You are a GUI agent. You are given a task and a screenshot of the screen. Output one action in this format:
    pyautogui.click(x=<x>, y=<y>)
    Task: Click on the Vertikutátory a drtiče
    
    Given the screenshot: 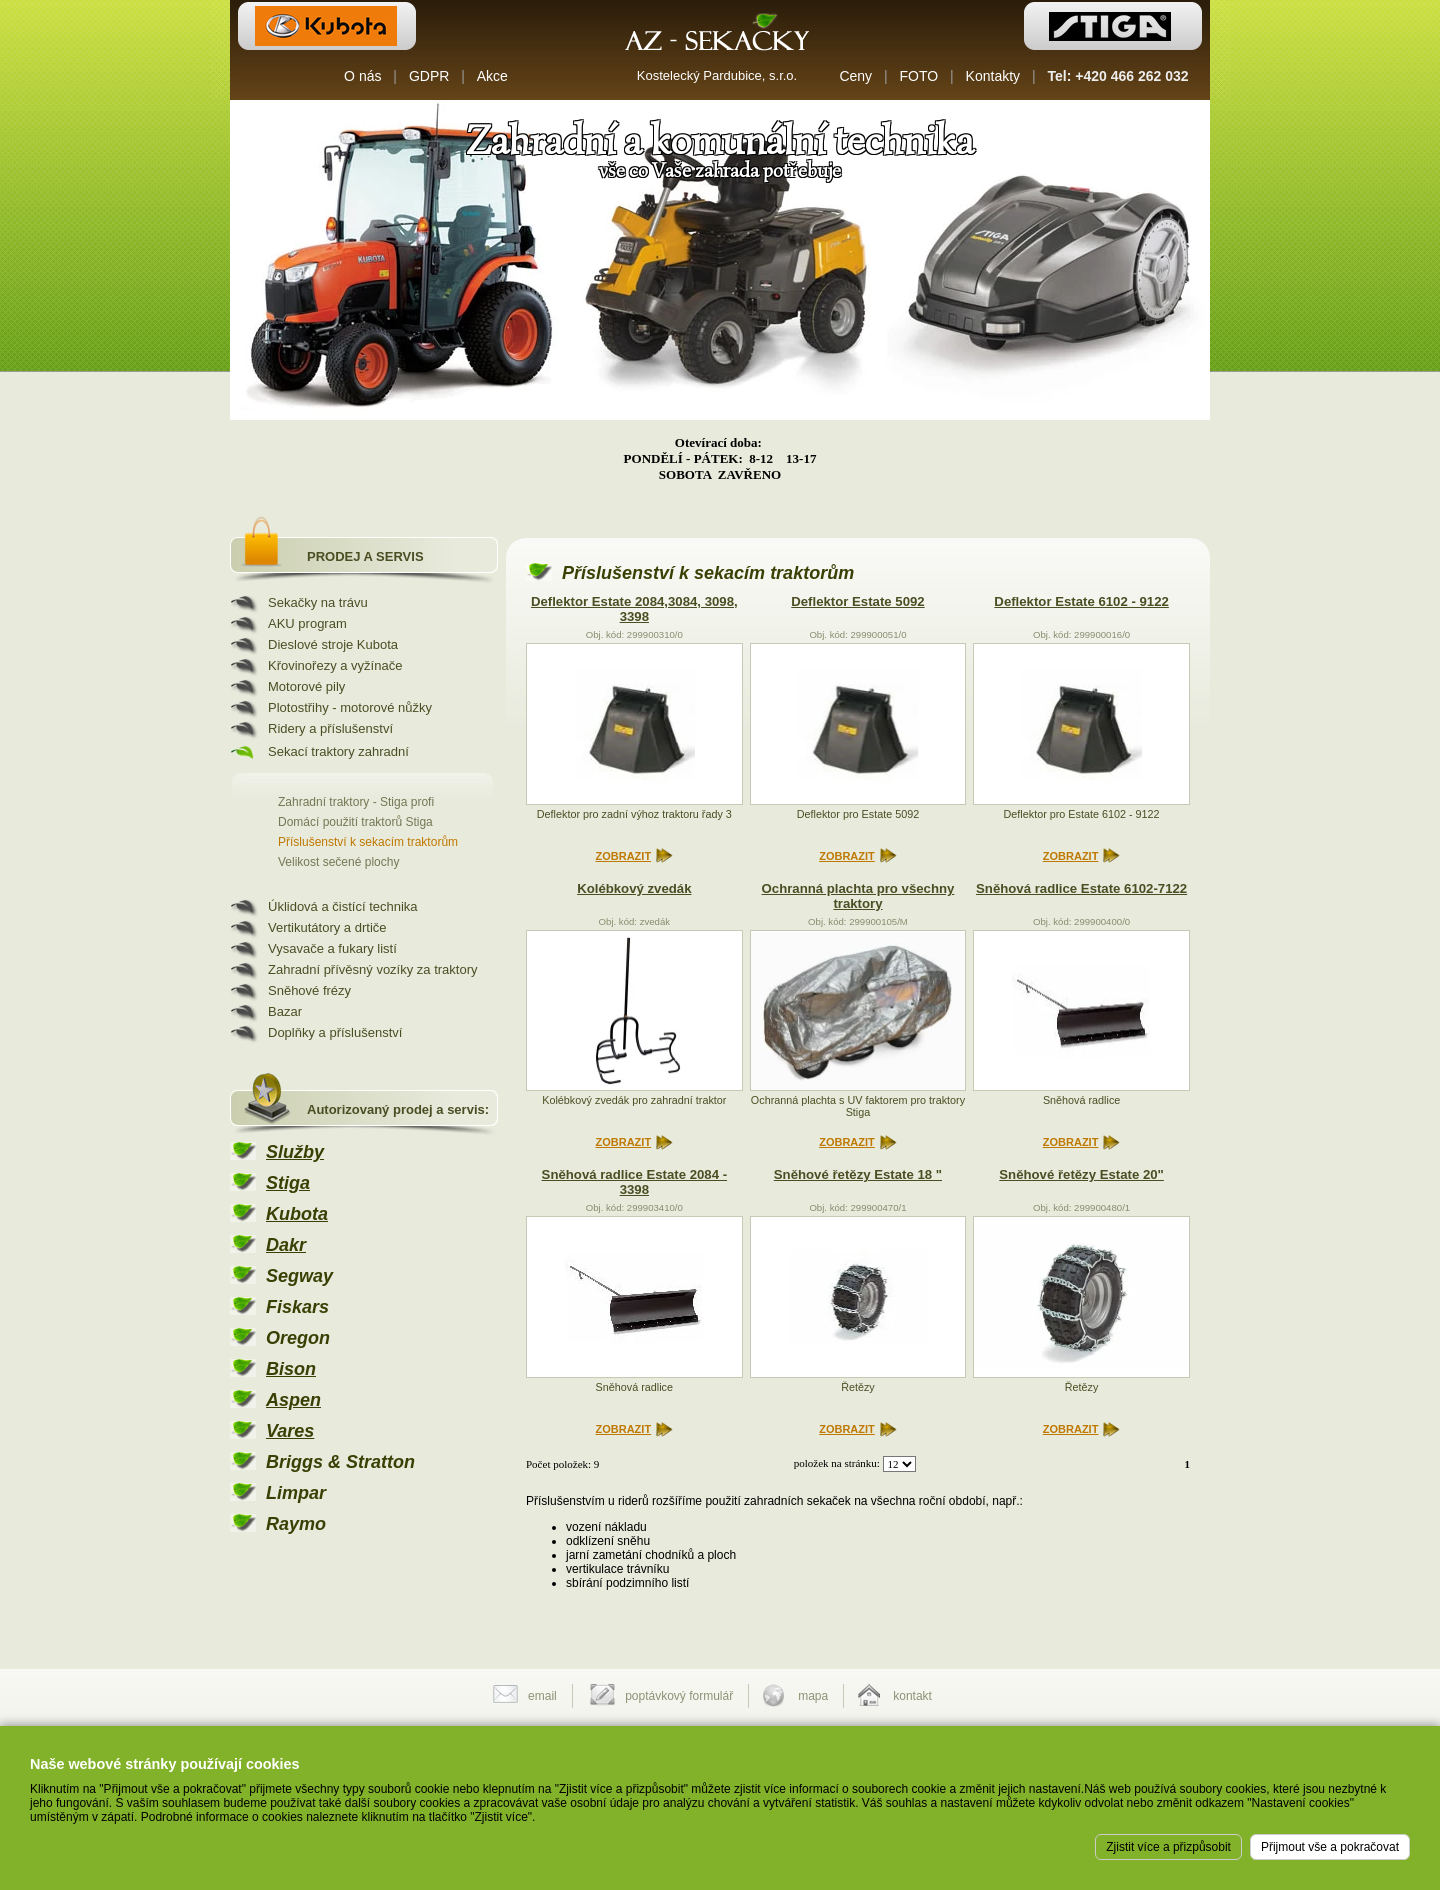 What is the action you would take?
    pyautogui.click(x=327, y=927)
    